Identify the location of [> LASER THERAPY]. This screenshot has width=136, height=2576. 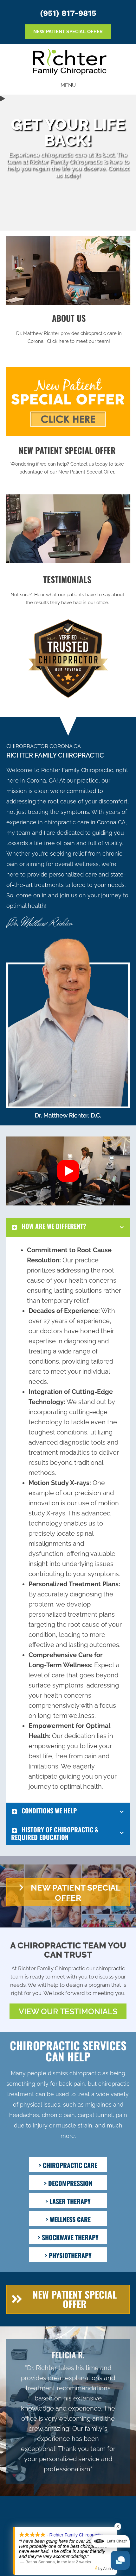
(68, 2200).